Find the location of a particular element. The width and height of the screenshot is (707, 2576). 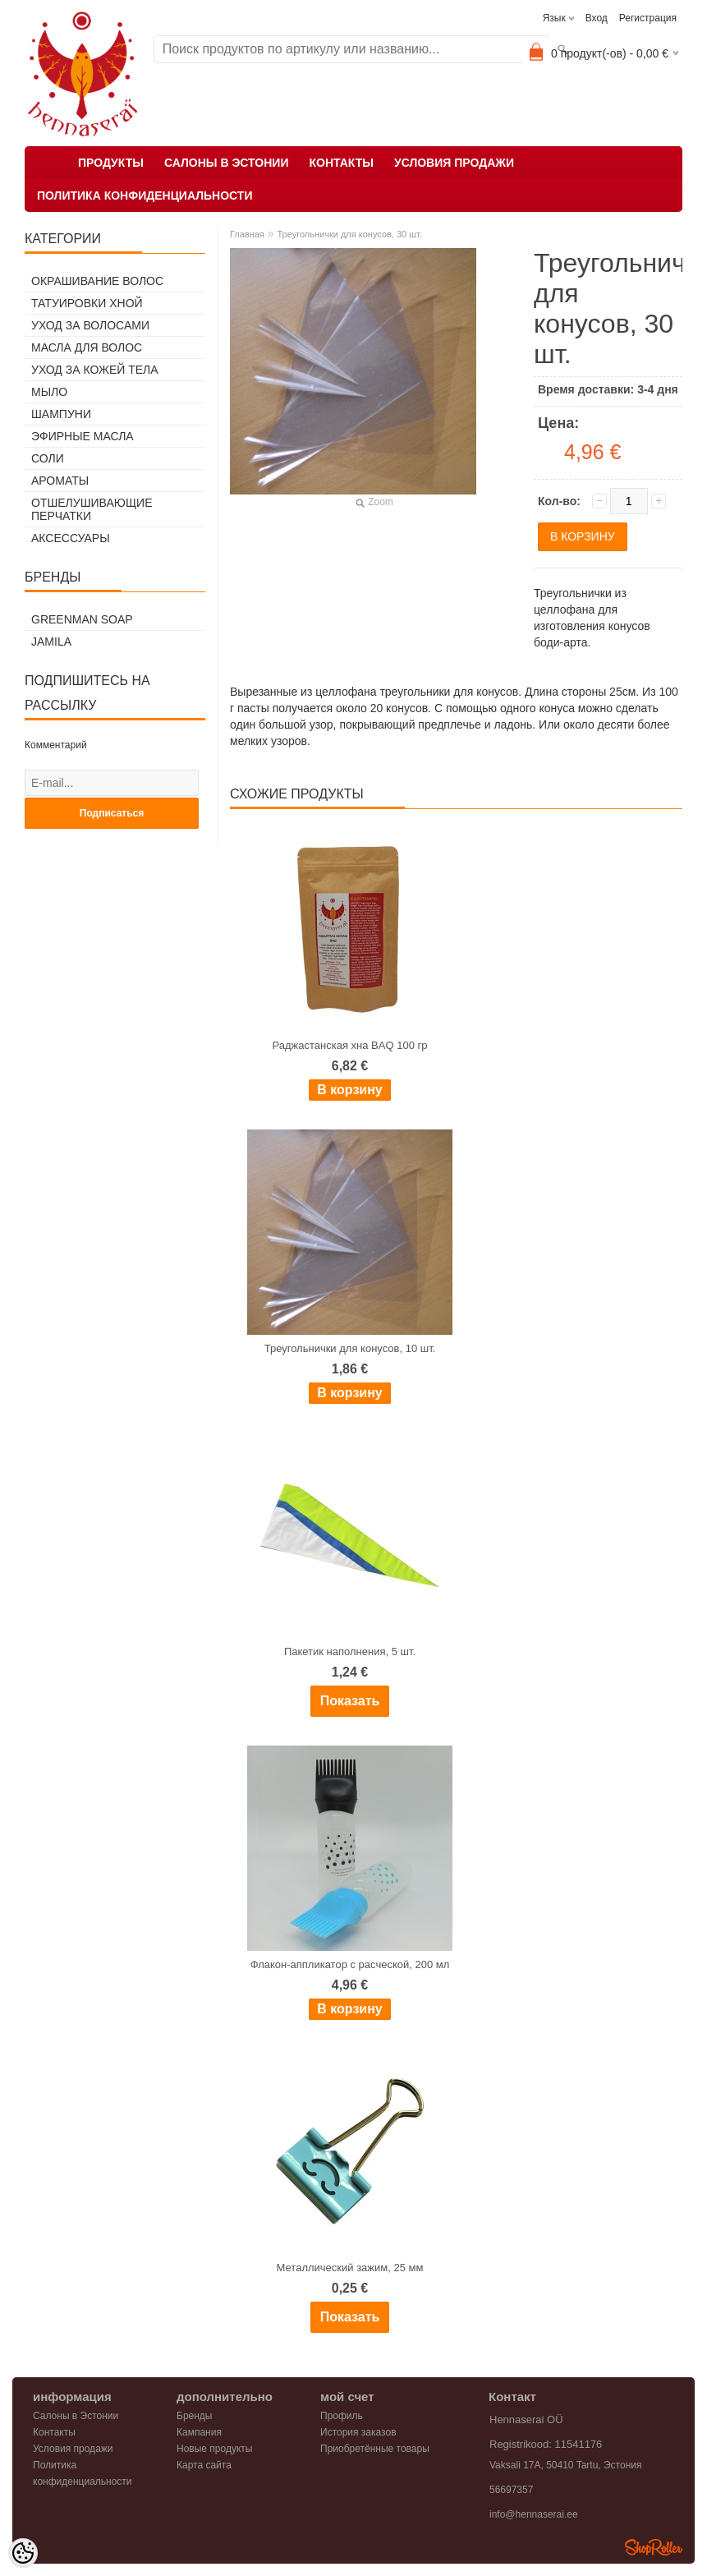

Масла для волос is located at coordinates (86, 347).